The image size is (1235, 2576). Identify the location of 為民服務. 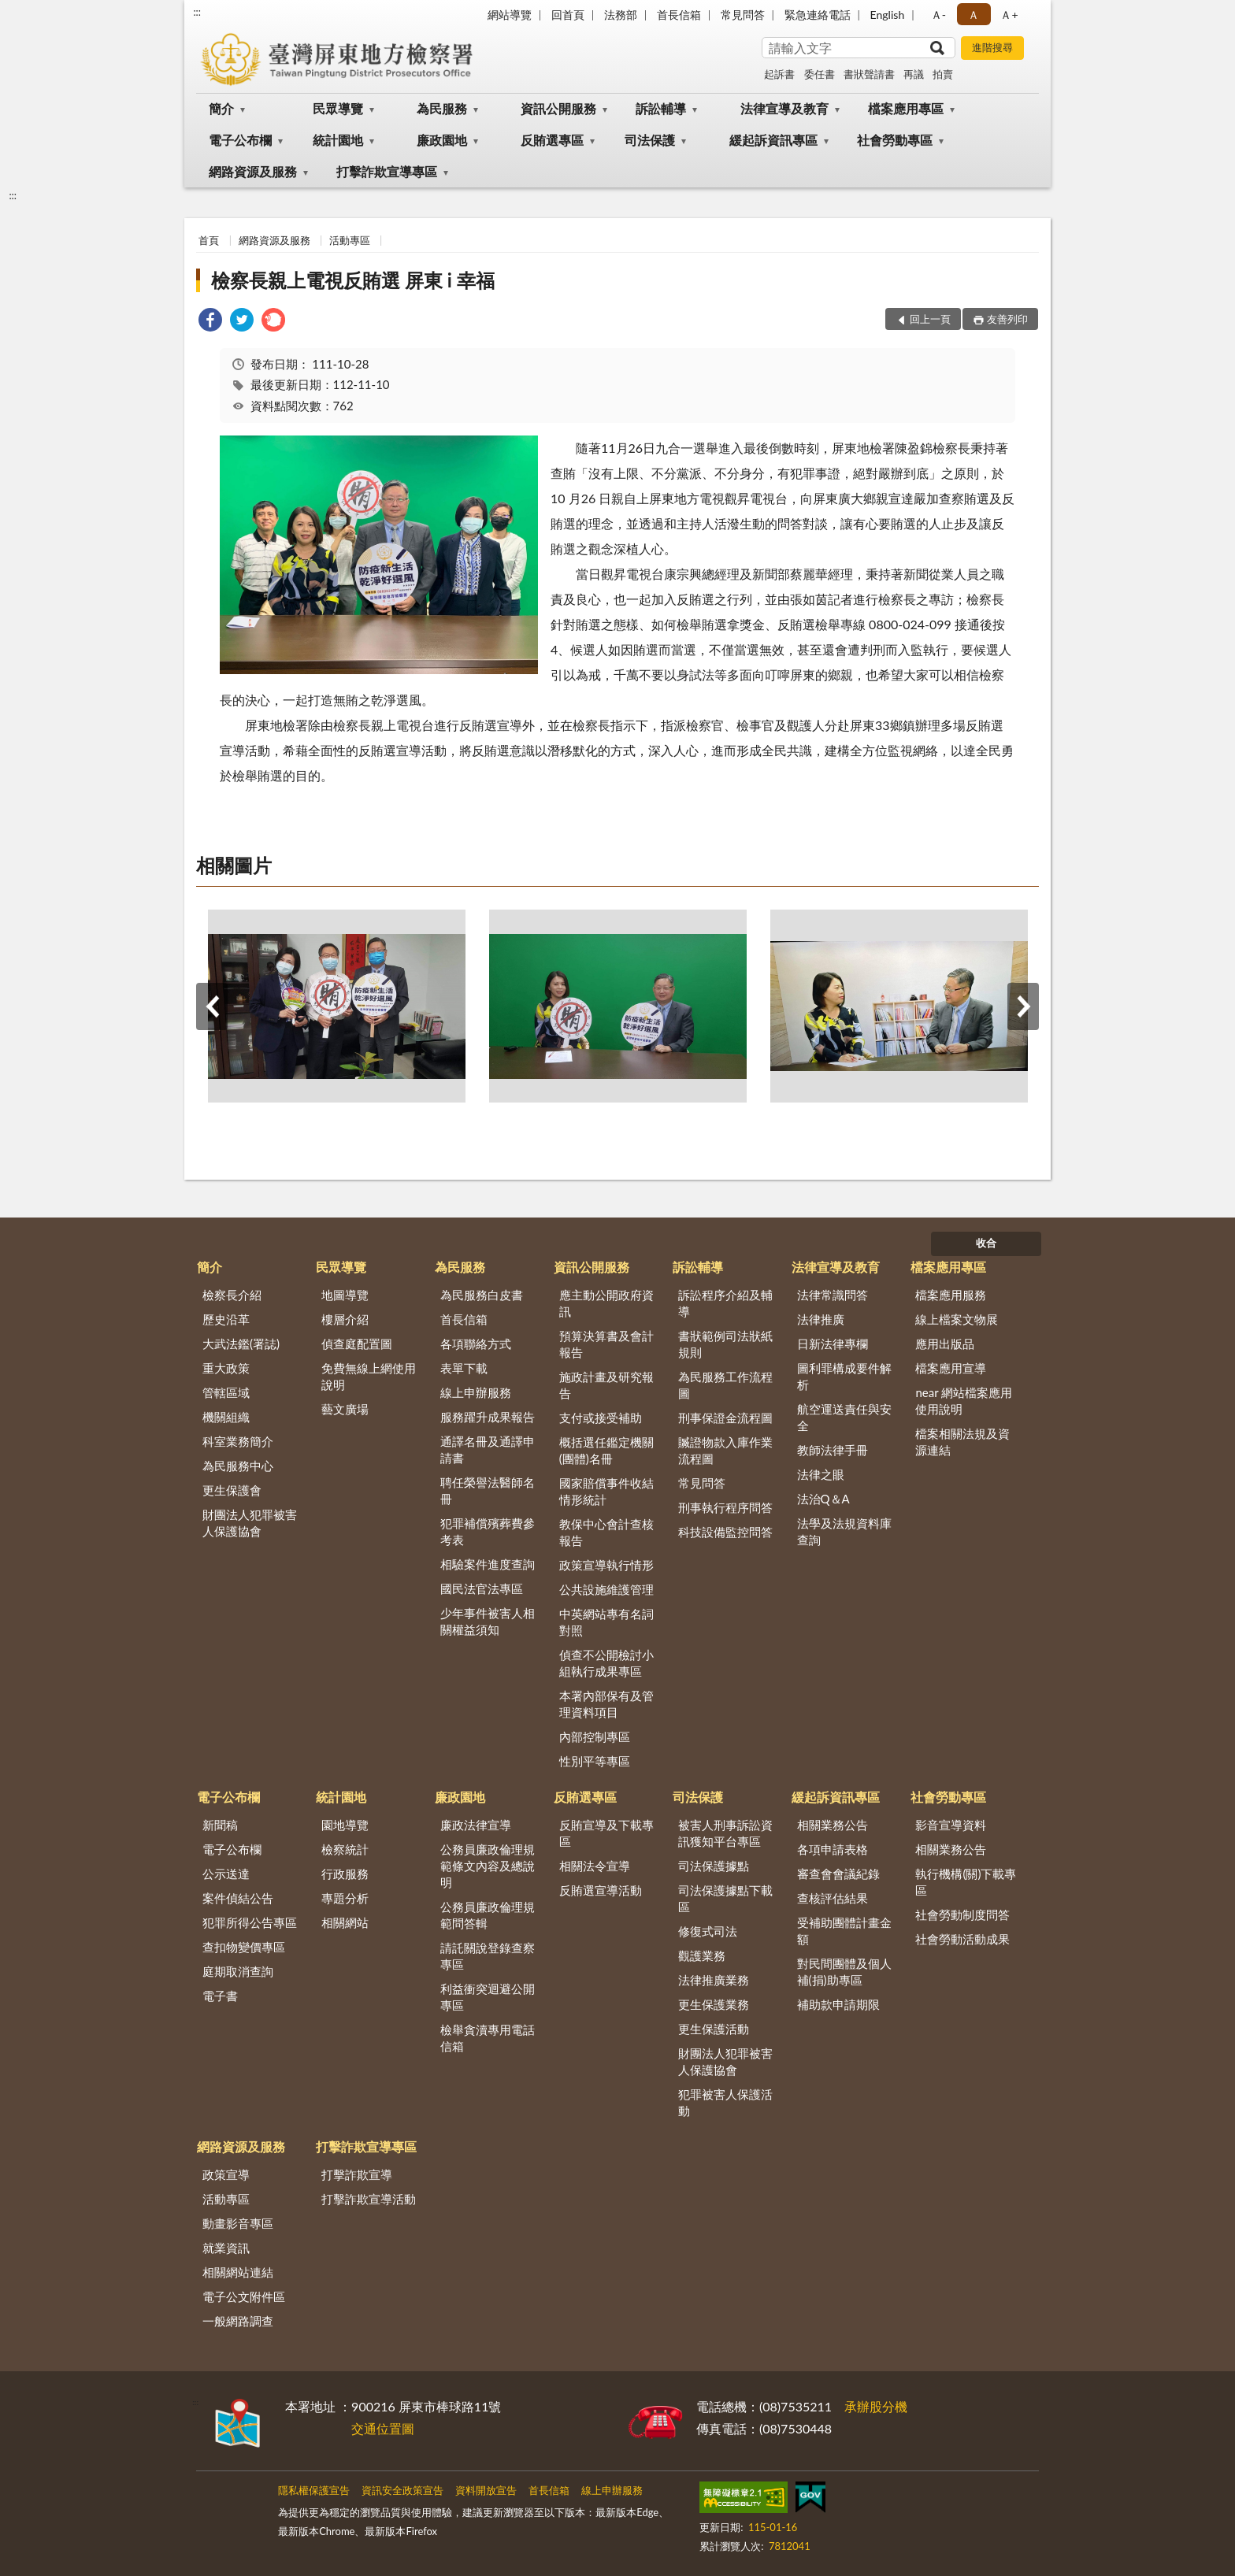
(442, 108).